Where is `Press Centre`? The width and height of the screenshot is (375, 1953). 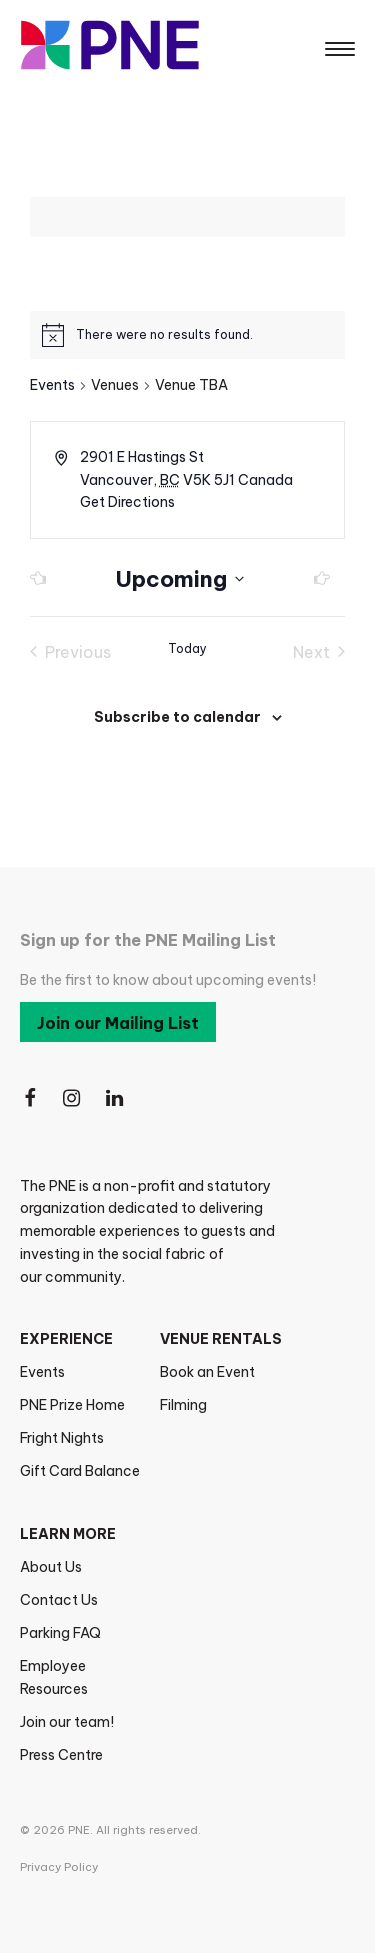 Press Centre is located at coordinates (61, 1755).